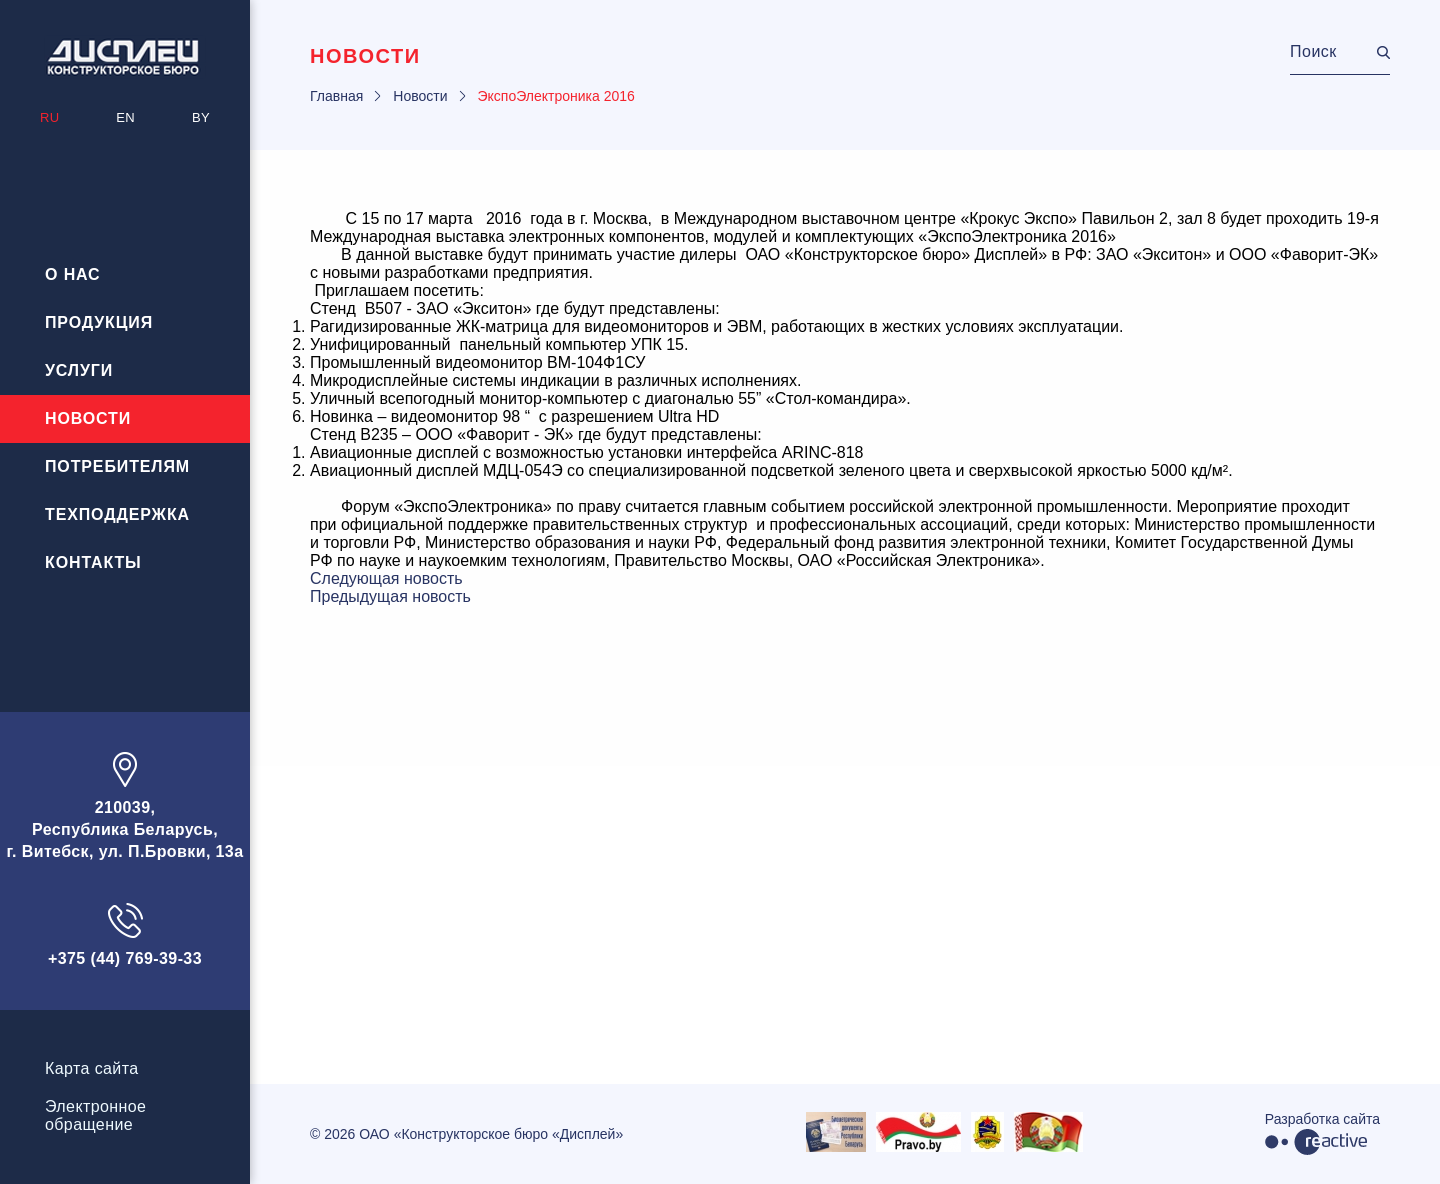 The height and width of the screenshot is (1184, 1440). What do you see at coordinates (201, 117) in the screenshot?
I see `BY` at bounding box center [201, 117].